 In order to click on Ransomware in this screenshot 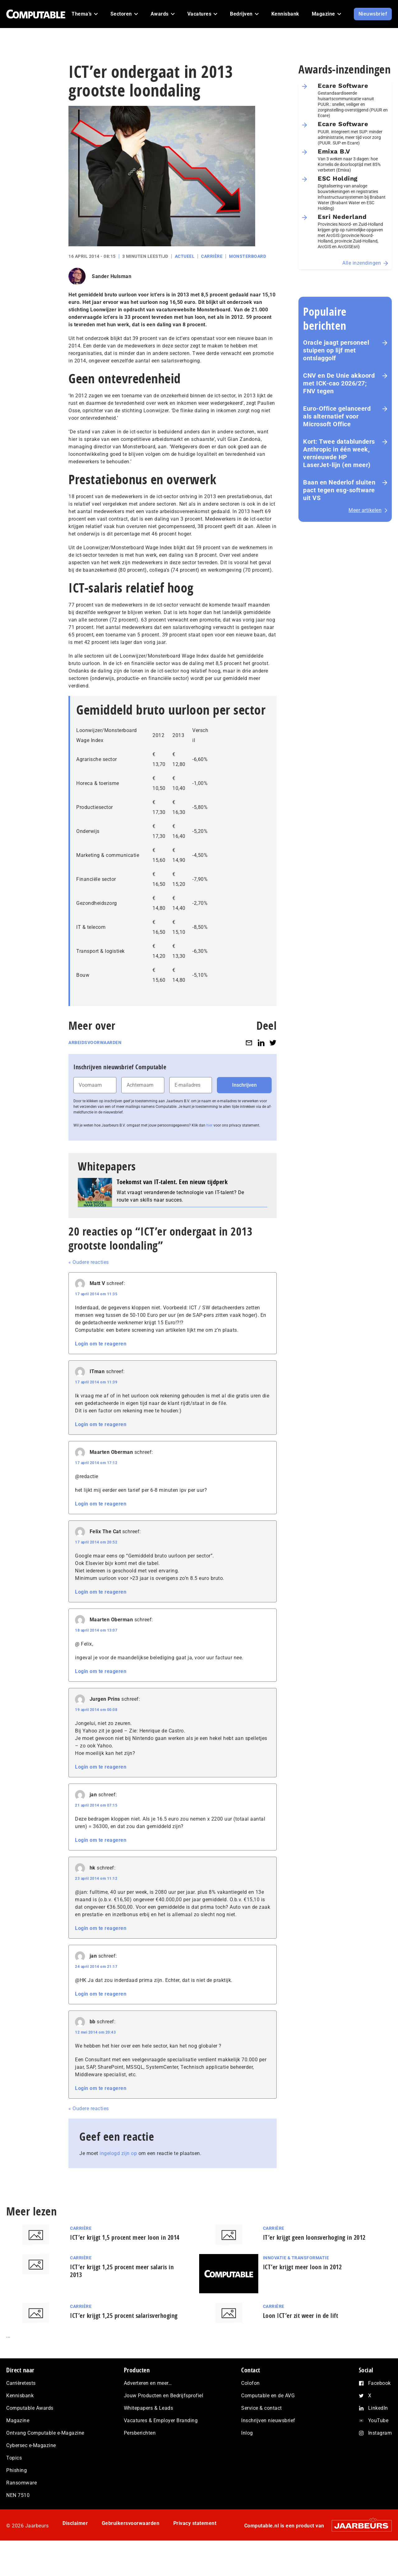, I will do `click(21, 2483)`.